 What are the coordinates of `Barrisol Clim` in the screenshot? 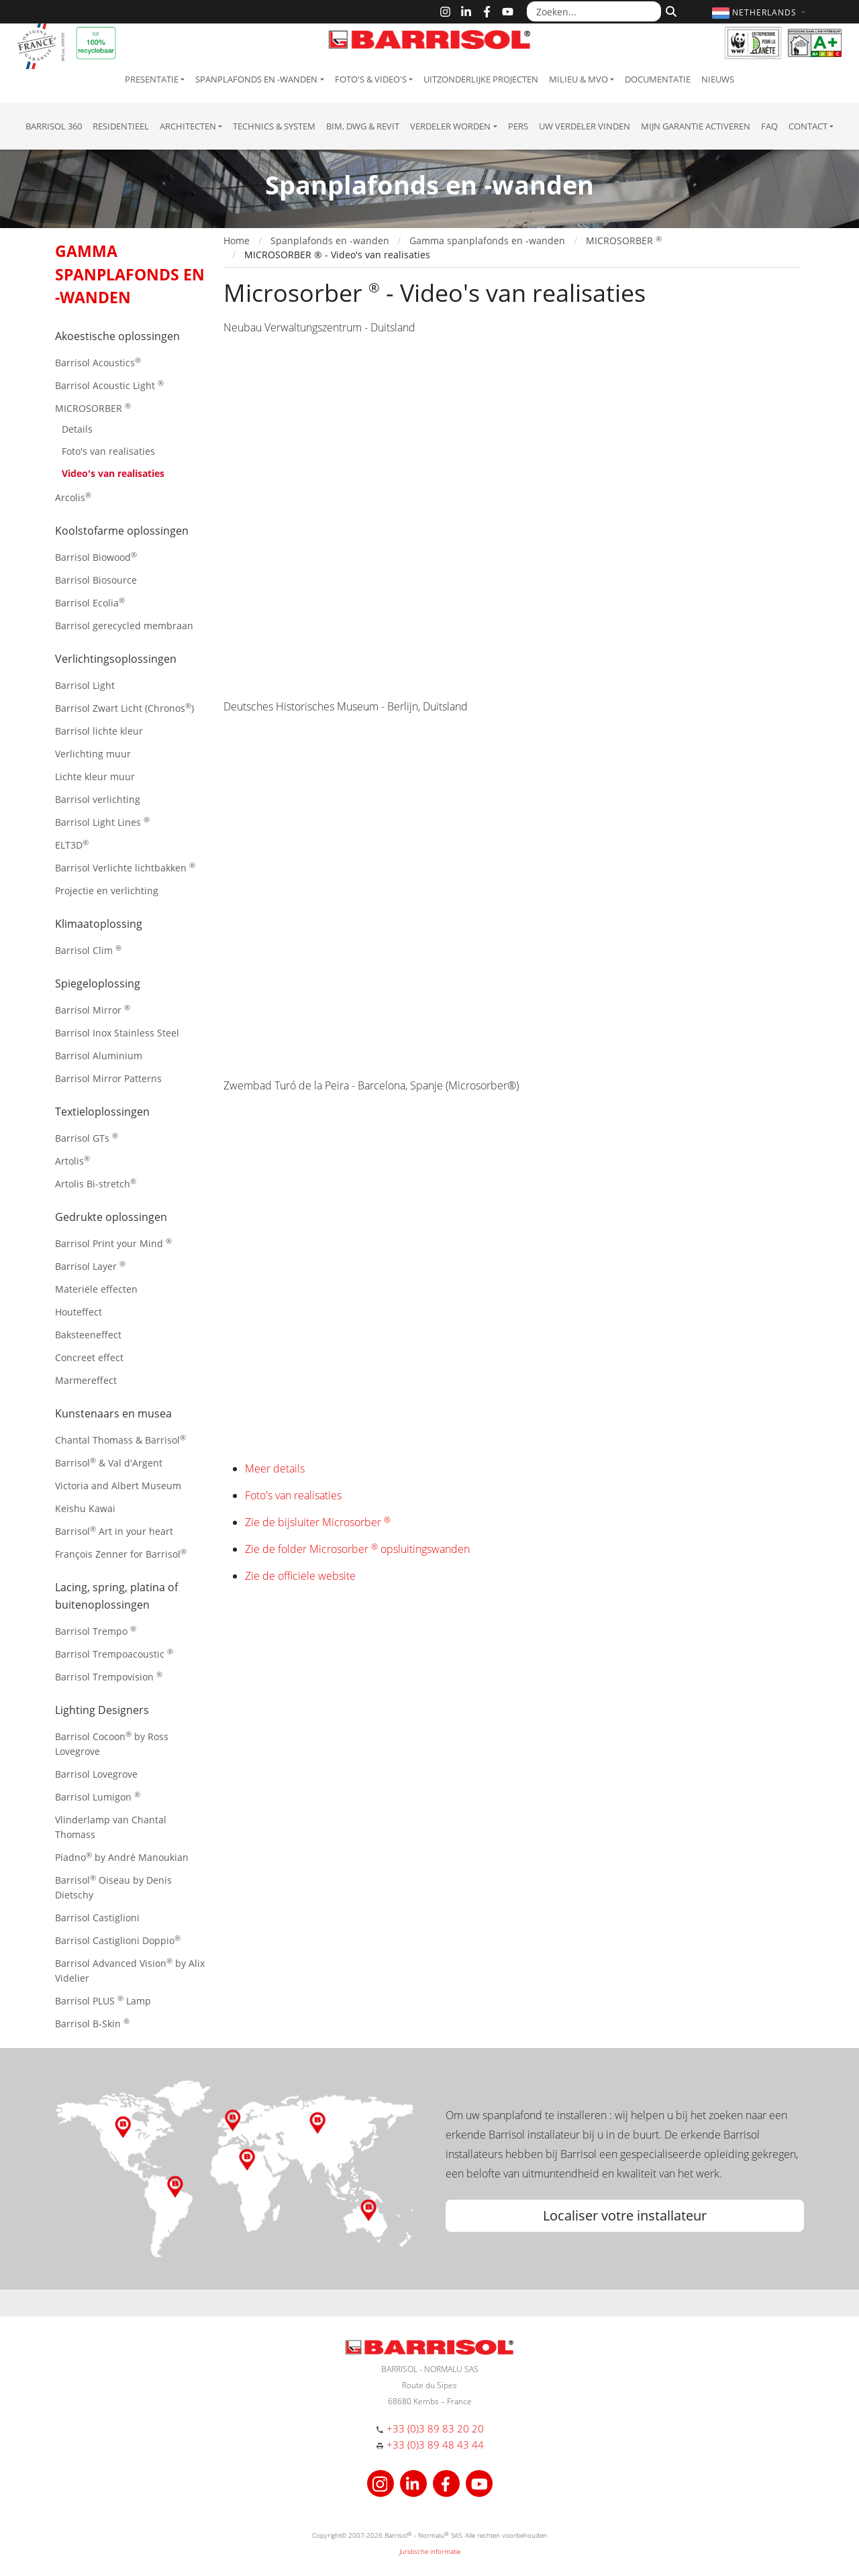 It's located at (88, 949).